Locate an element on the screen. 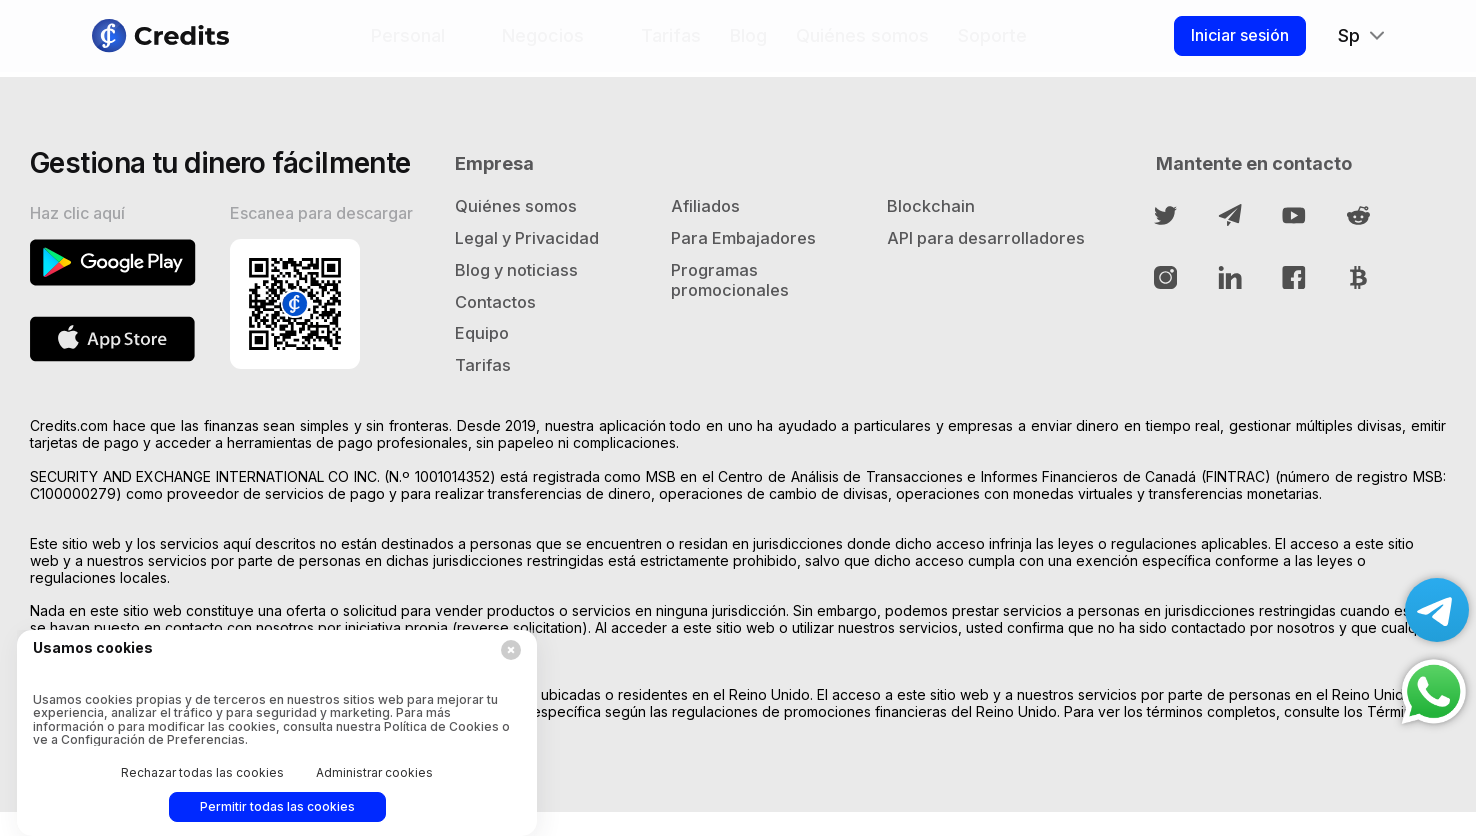  Blog is located at coordinates (744, 43).